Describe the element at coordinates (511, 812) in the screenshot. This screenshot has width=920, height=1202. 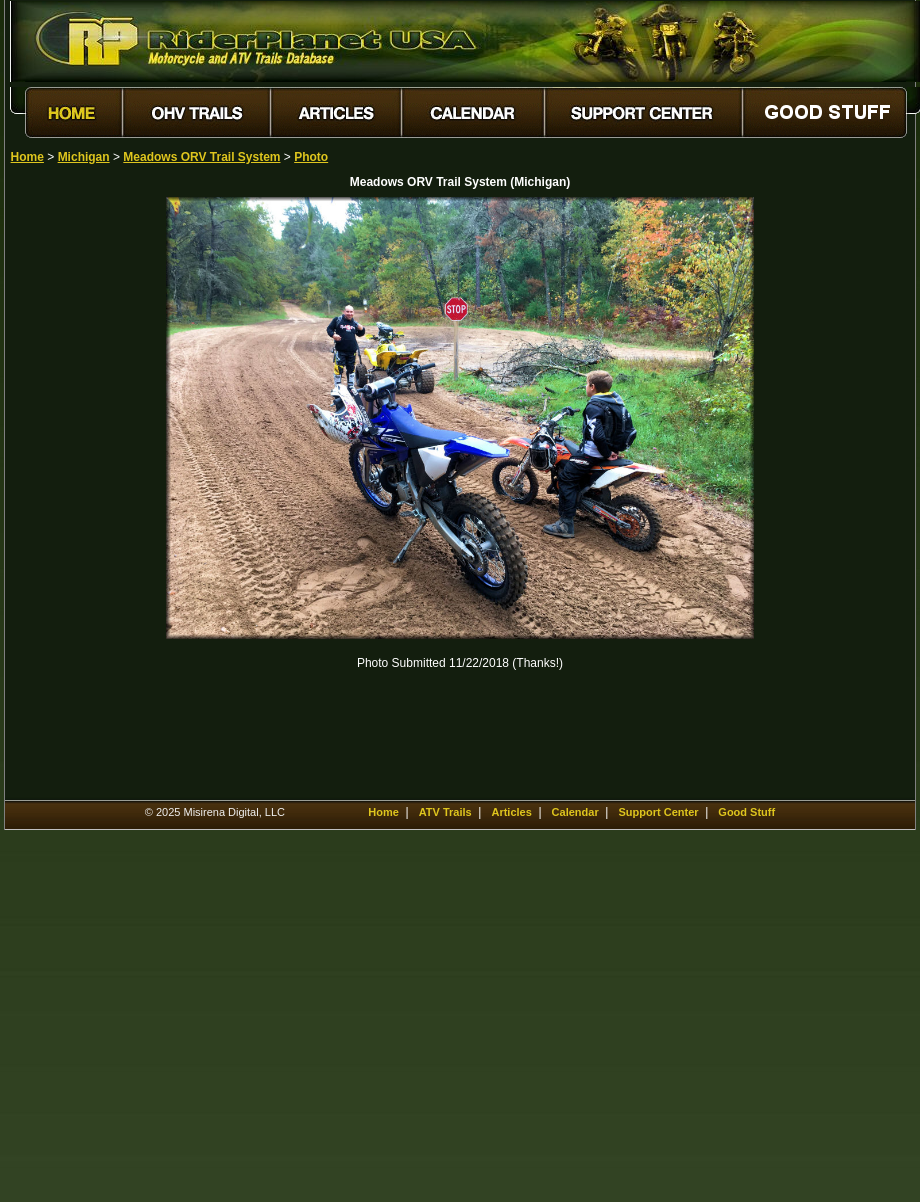
I see `Articles` at that location.